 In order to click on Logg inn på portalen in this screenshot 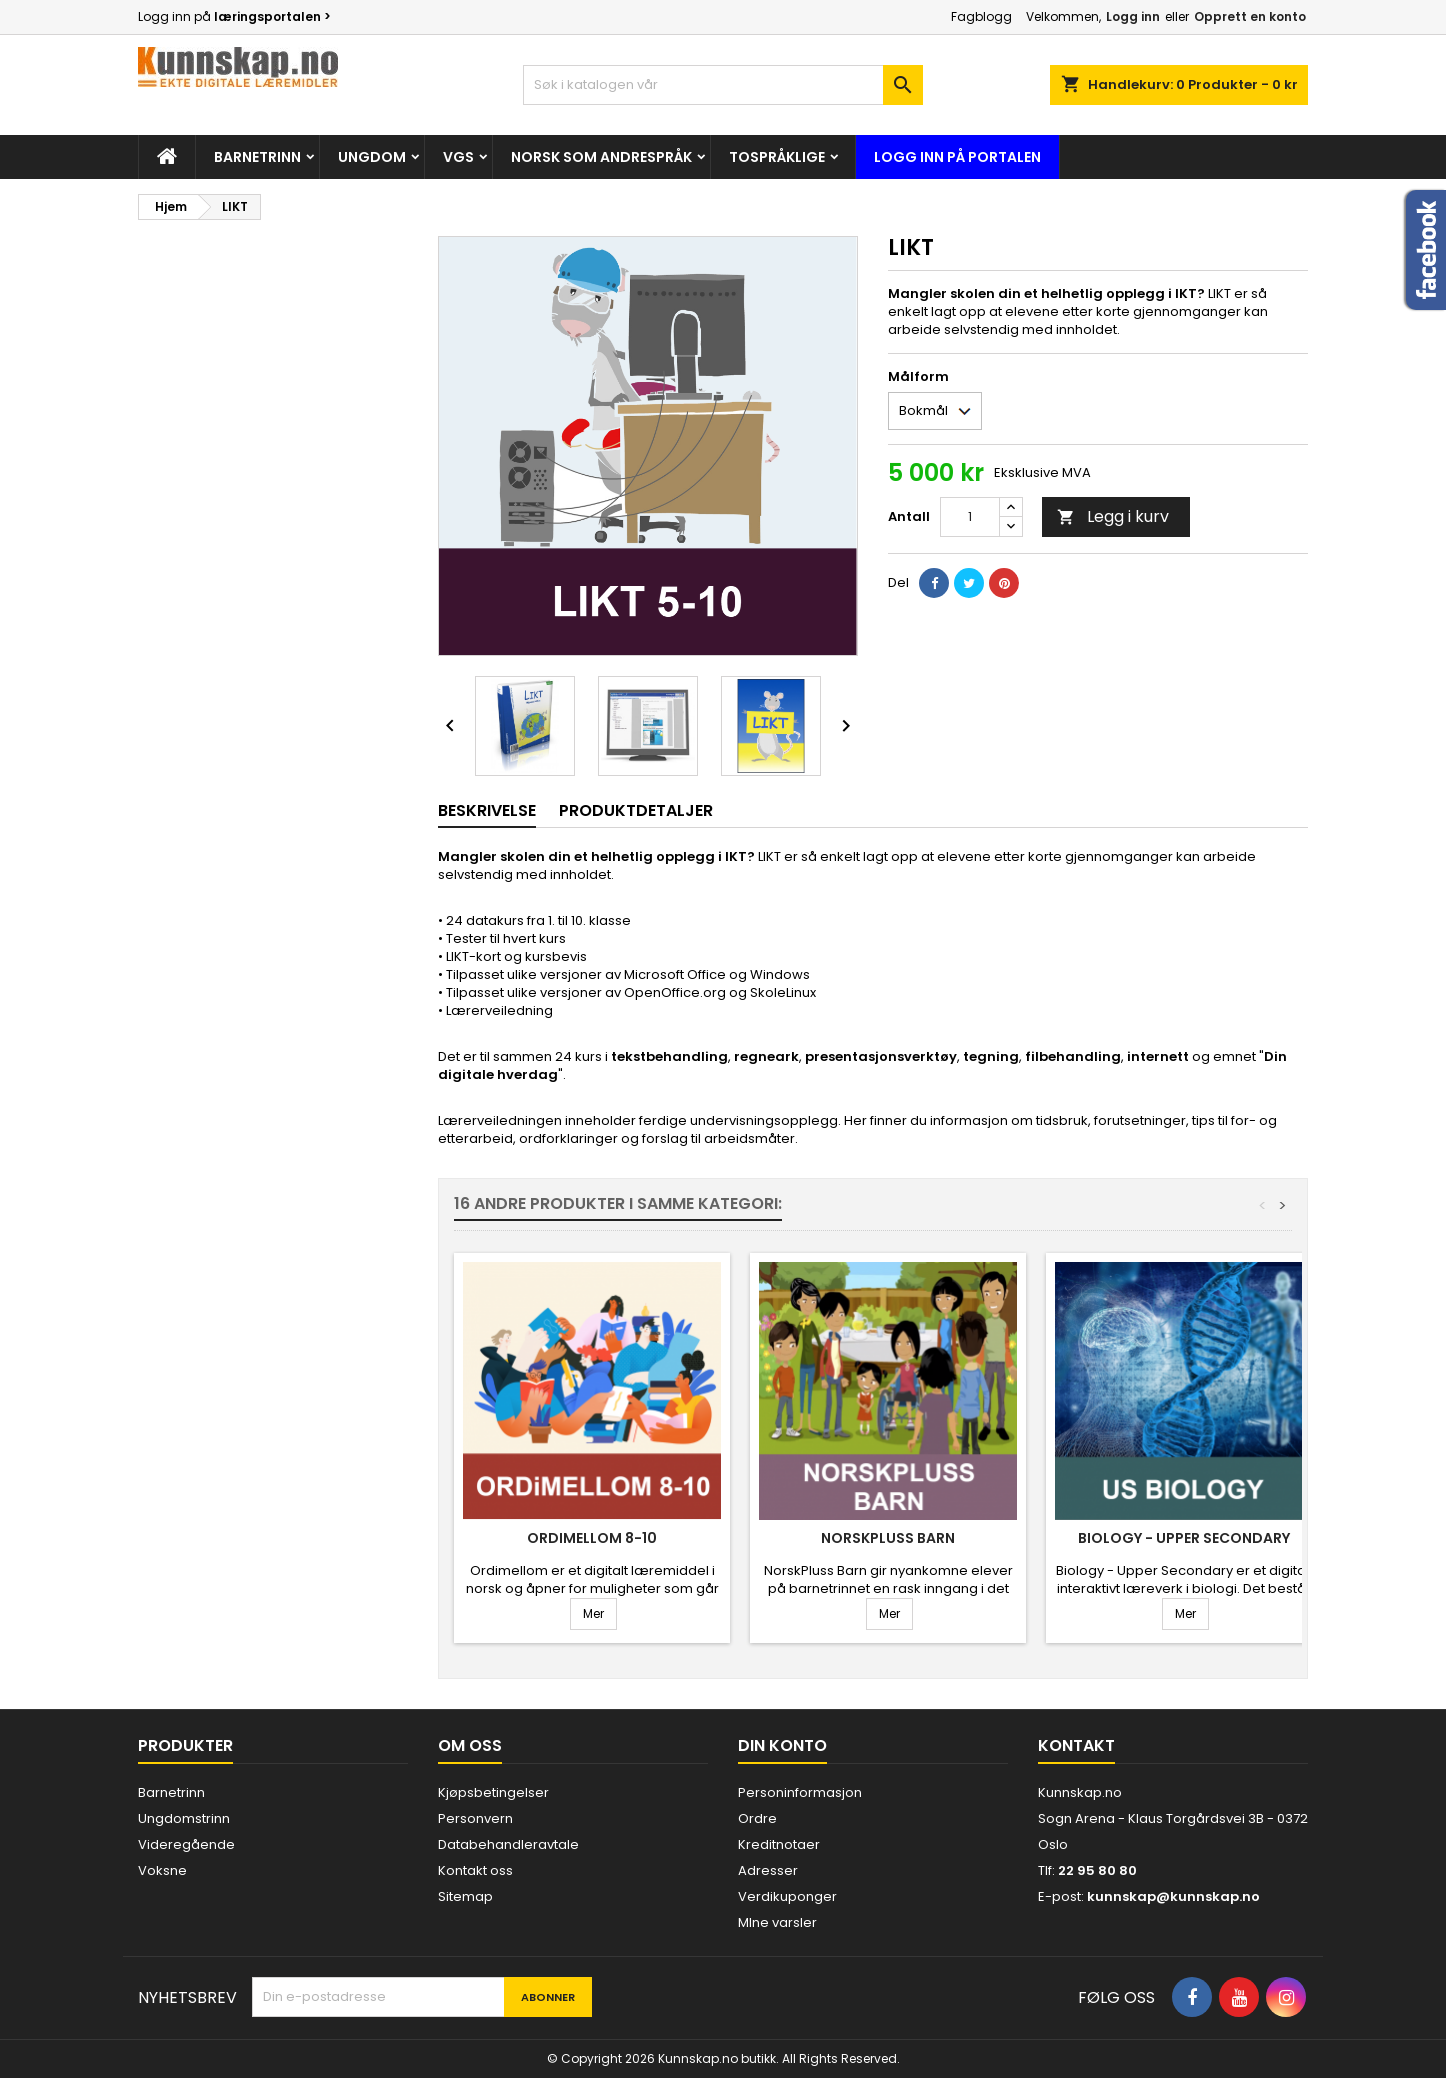, I will do `click(957, 157)`.